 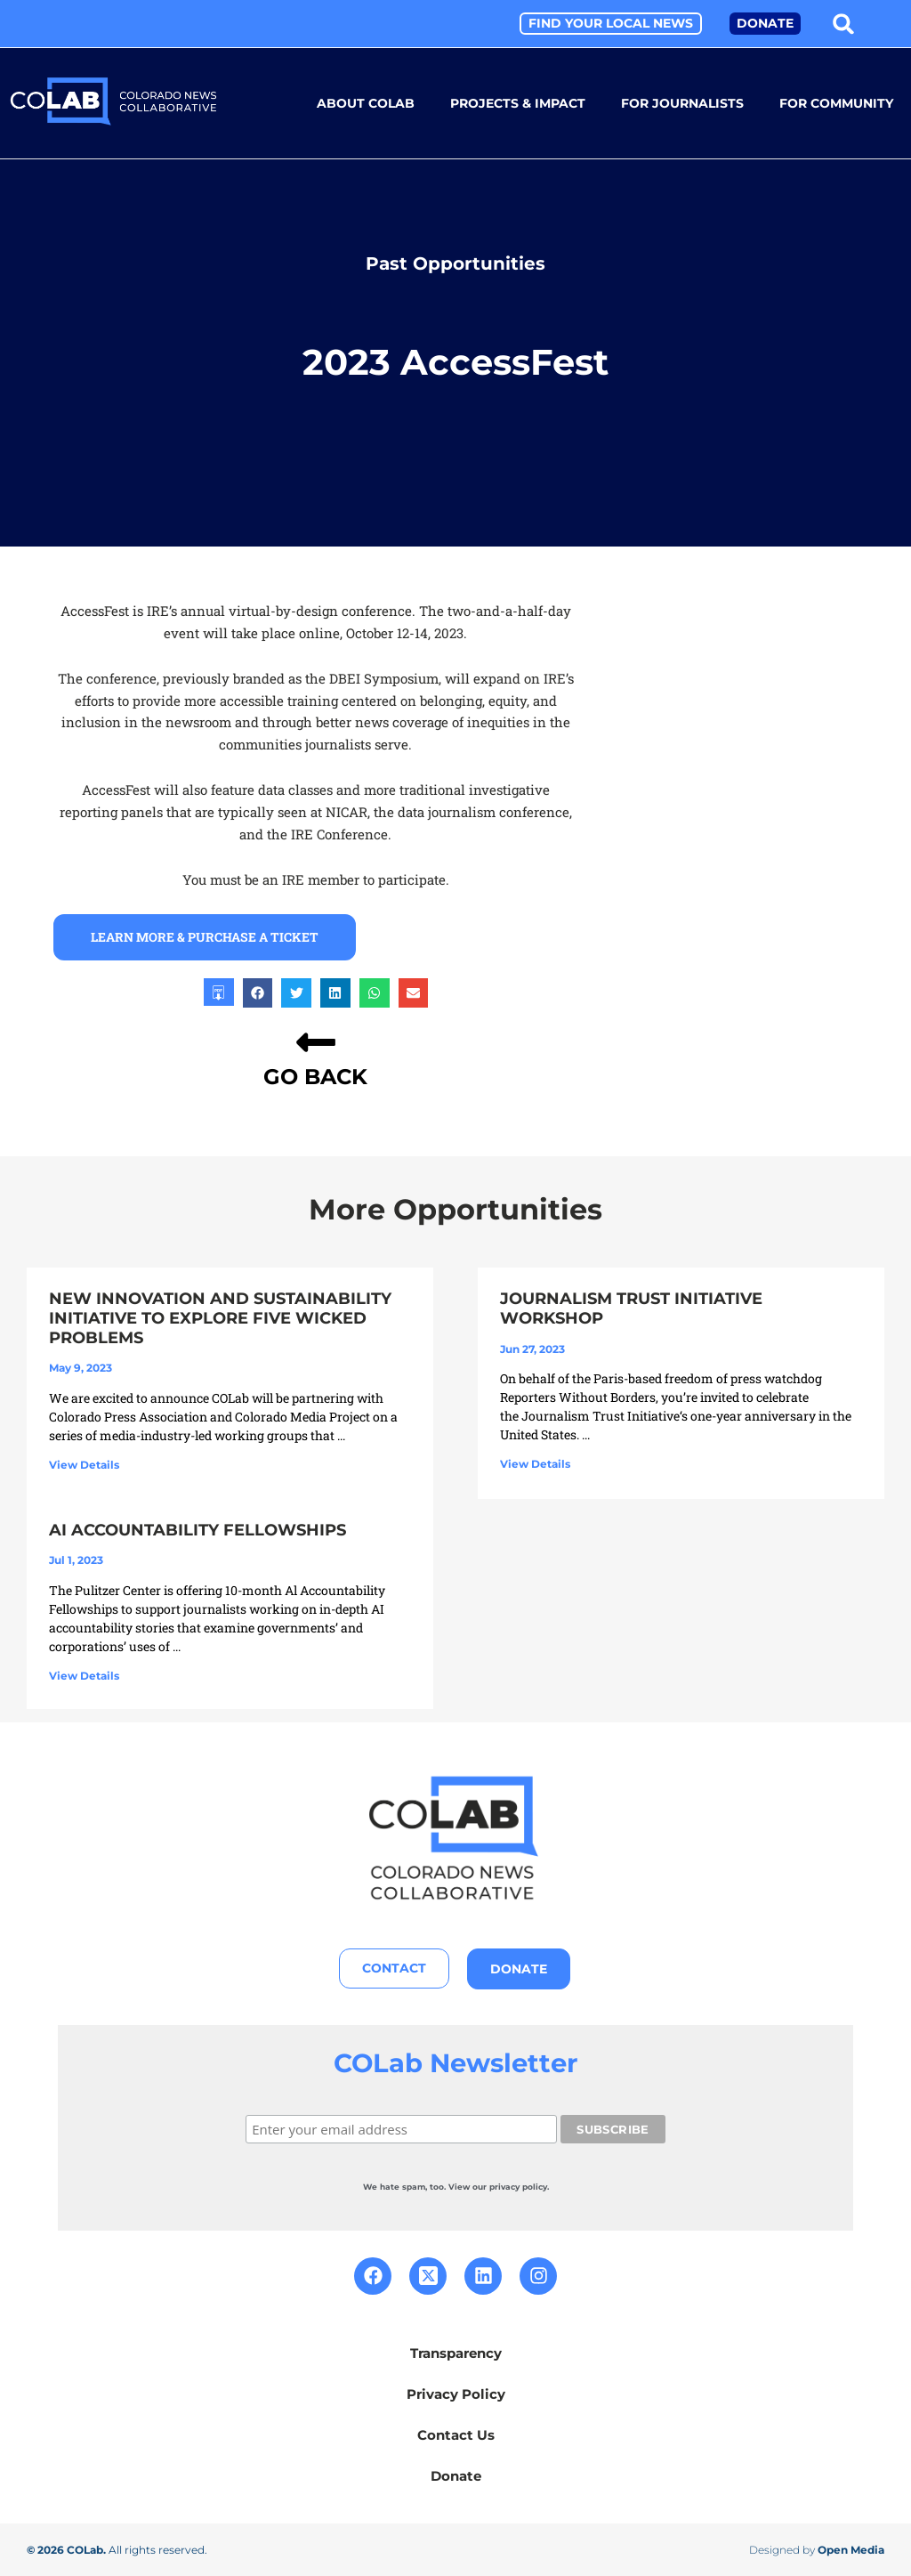 What do you see at coordinates (316, 1041) in the screenshot?
I see `[GO BACK]` at bounding box center [316, 1041].